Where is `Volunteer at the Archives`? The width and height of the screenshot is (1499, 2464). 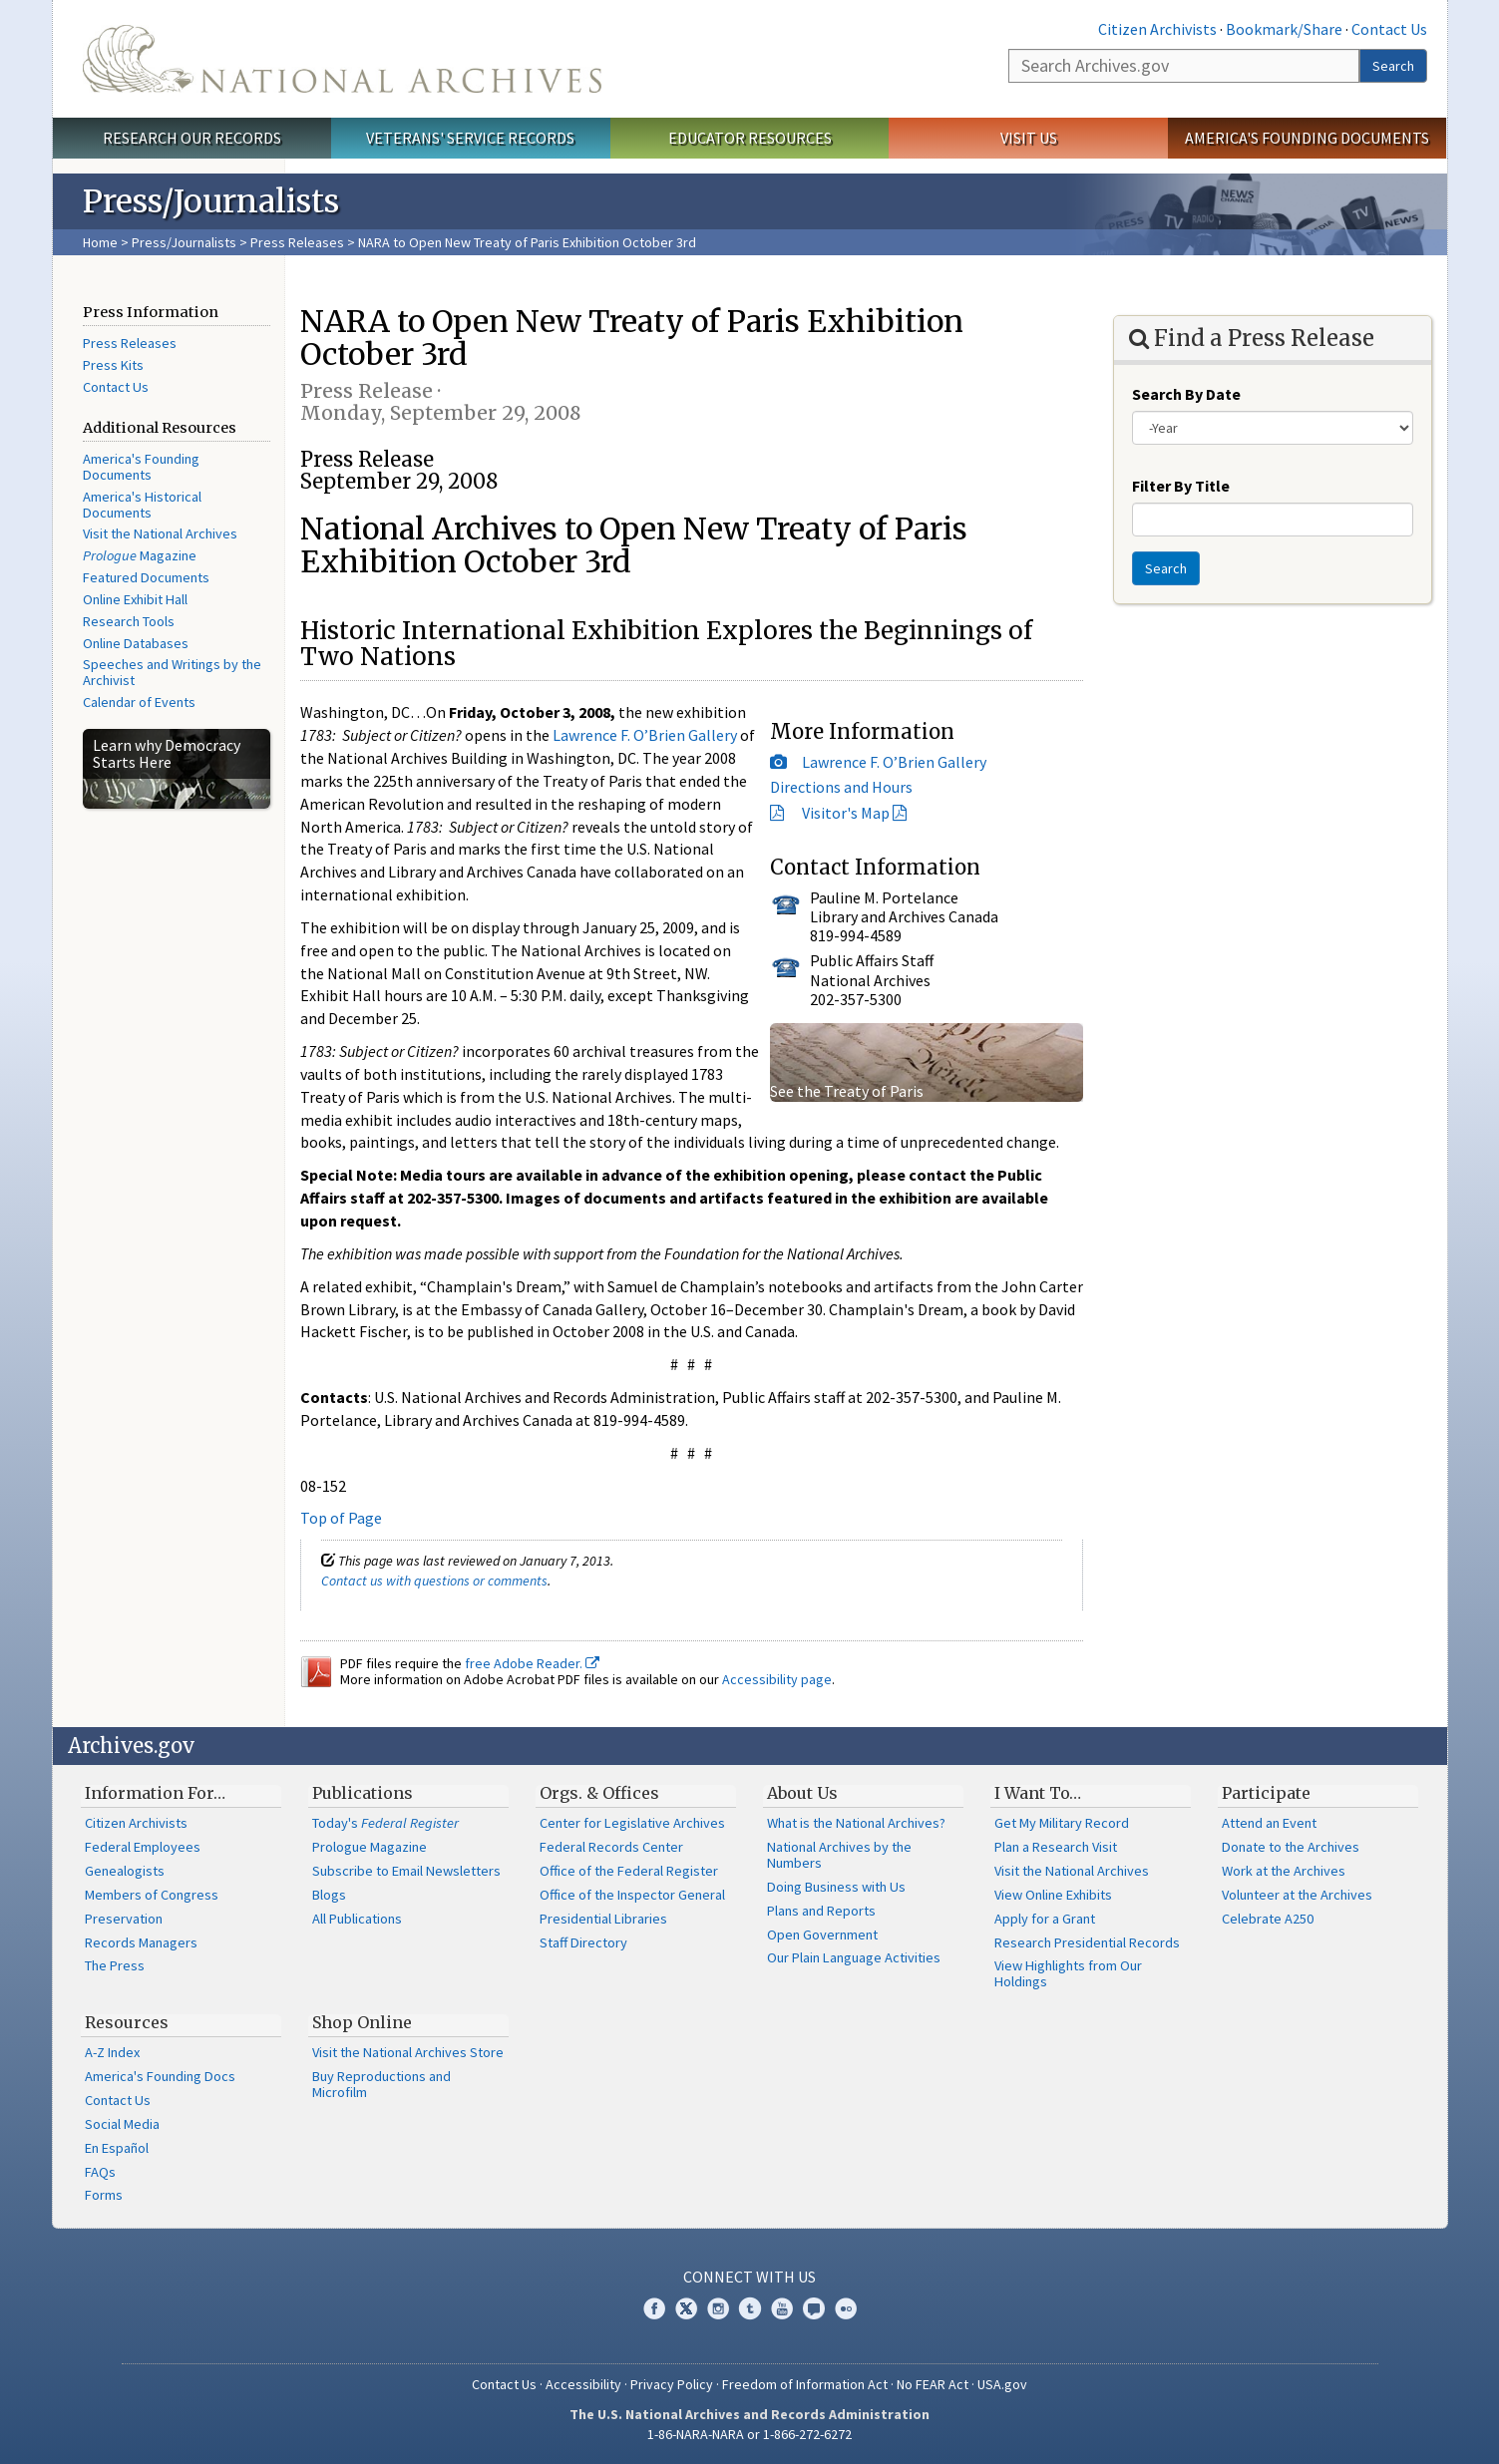
Volunteer at the Archives is located at coordinates (1297, 1895).